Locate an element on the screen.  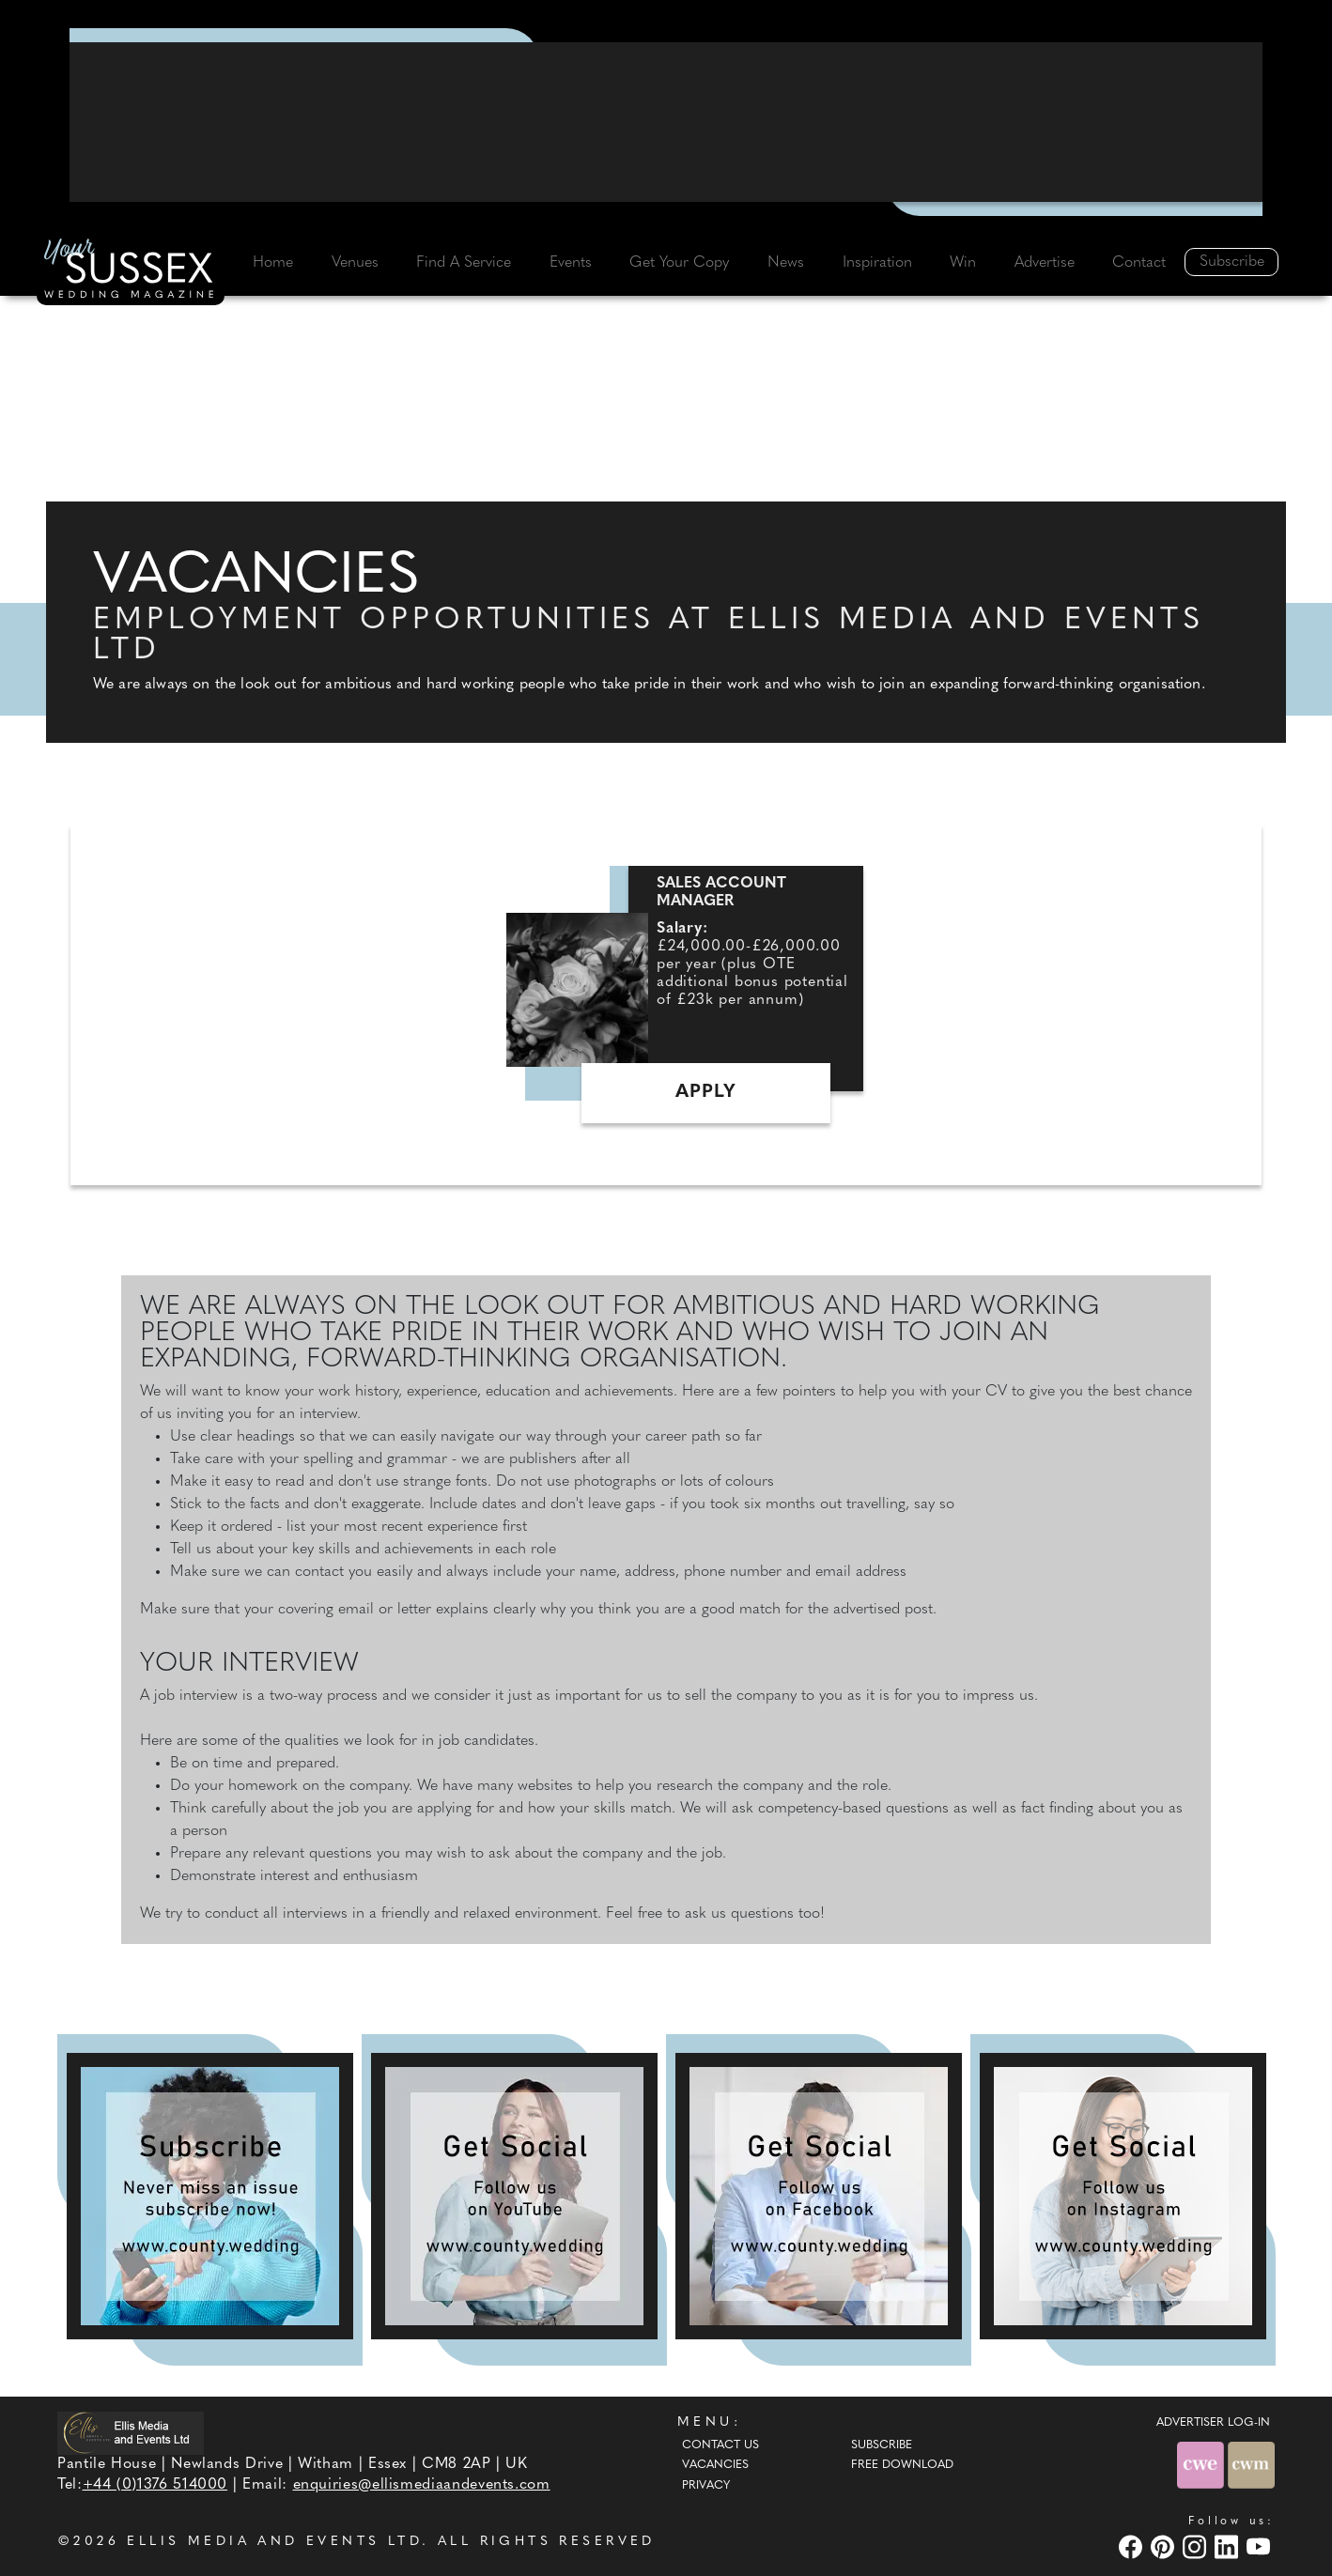
Advertise is located at coordinates (1044, 262).